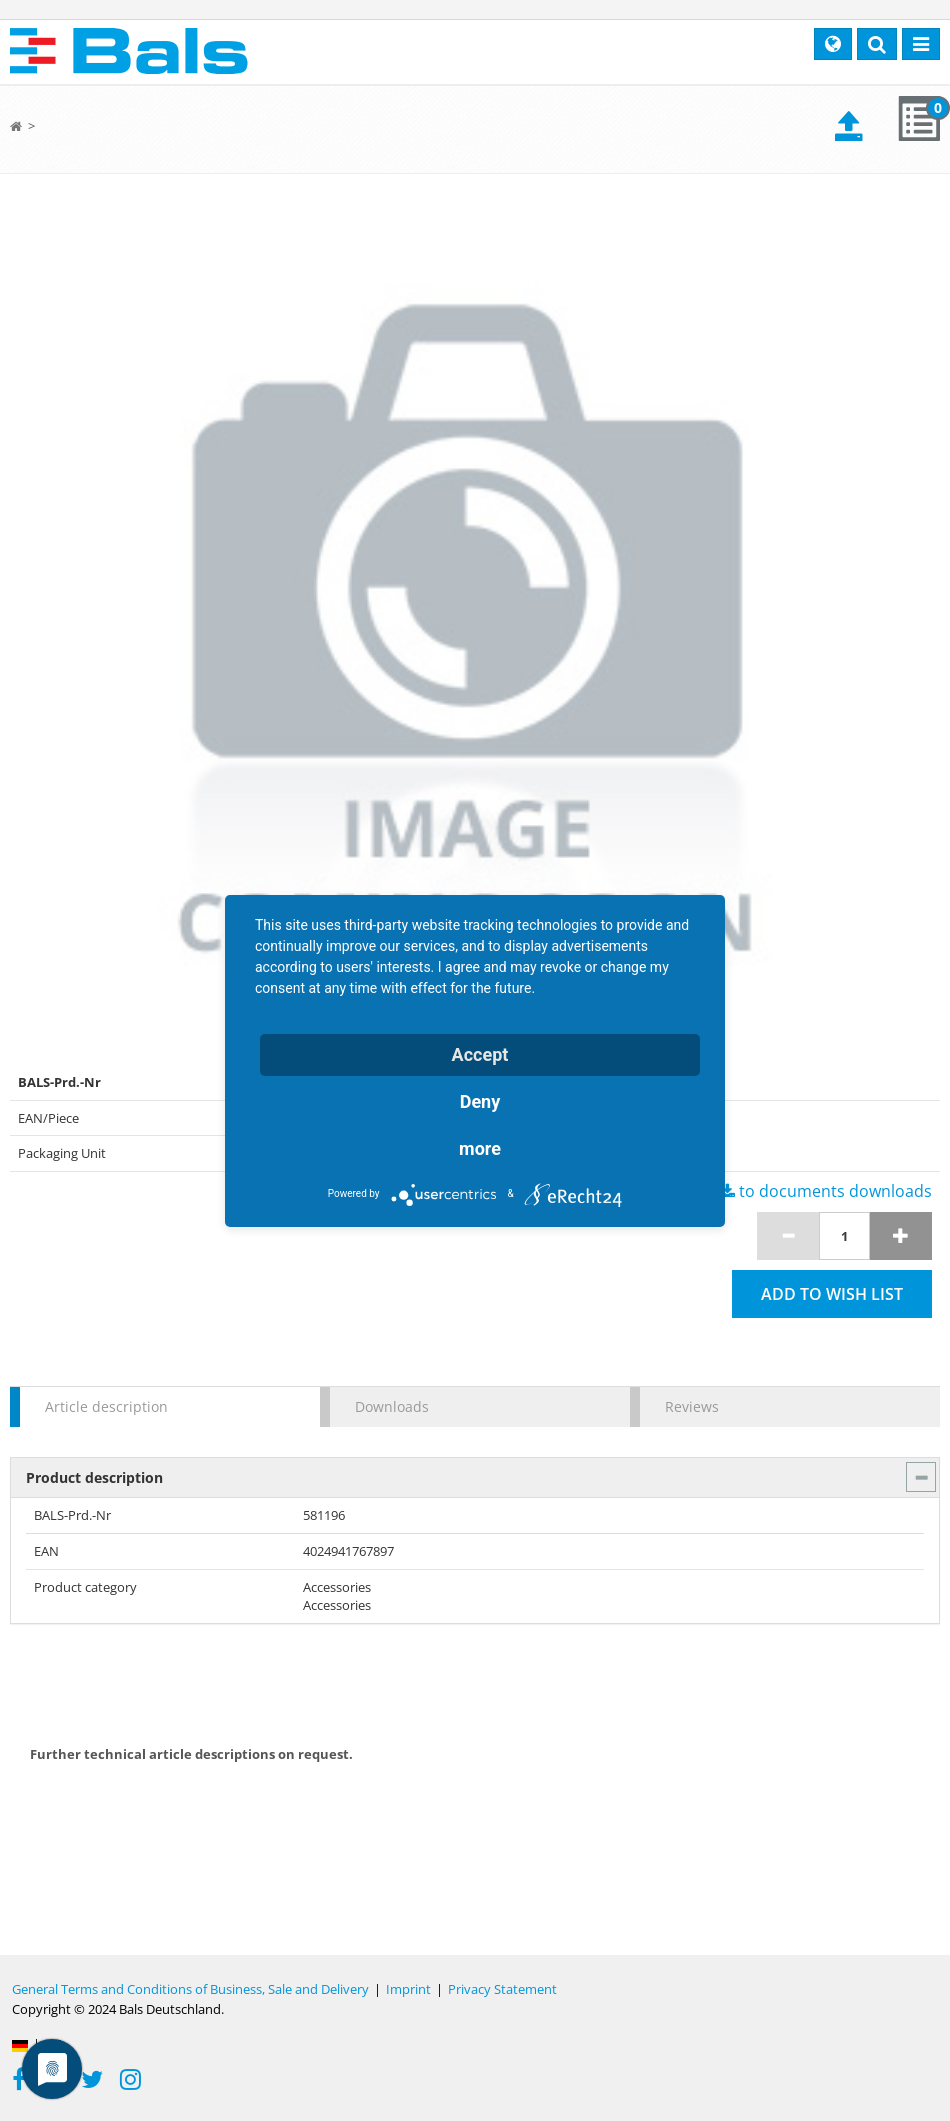 Image resolution: width=950 pixels, height=2121 pixels. I want to click on Imprint, so click(408, 1989).